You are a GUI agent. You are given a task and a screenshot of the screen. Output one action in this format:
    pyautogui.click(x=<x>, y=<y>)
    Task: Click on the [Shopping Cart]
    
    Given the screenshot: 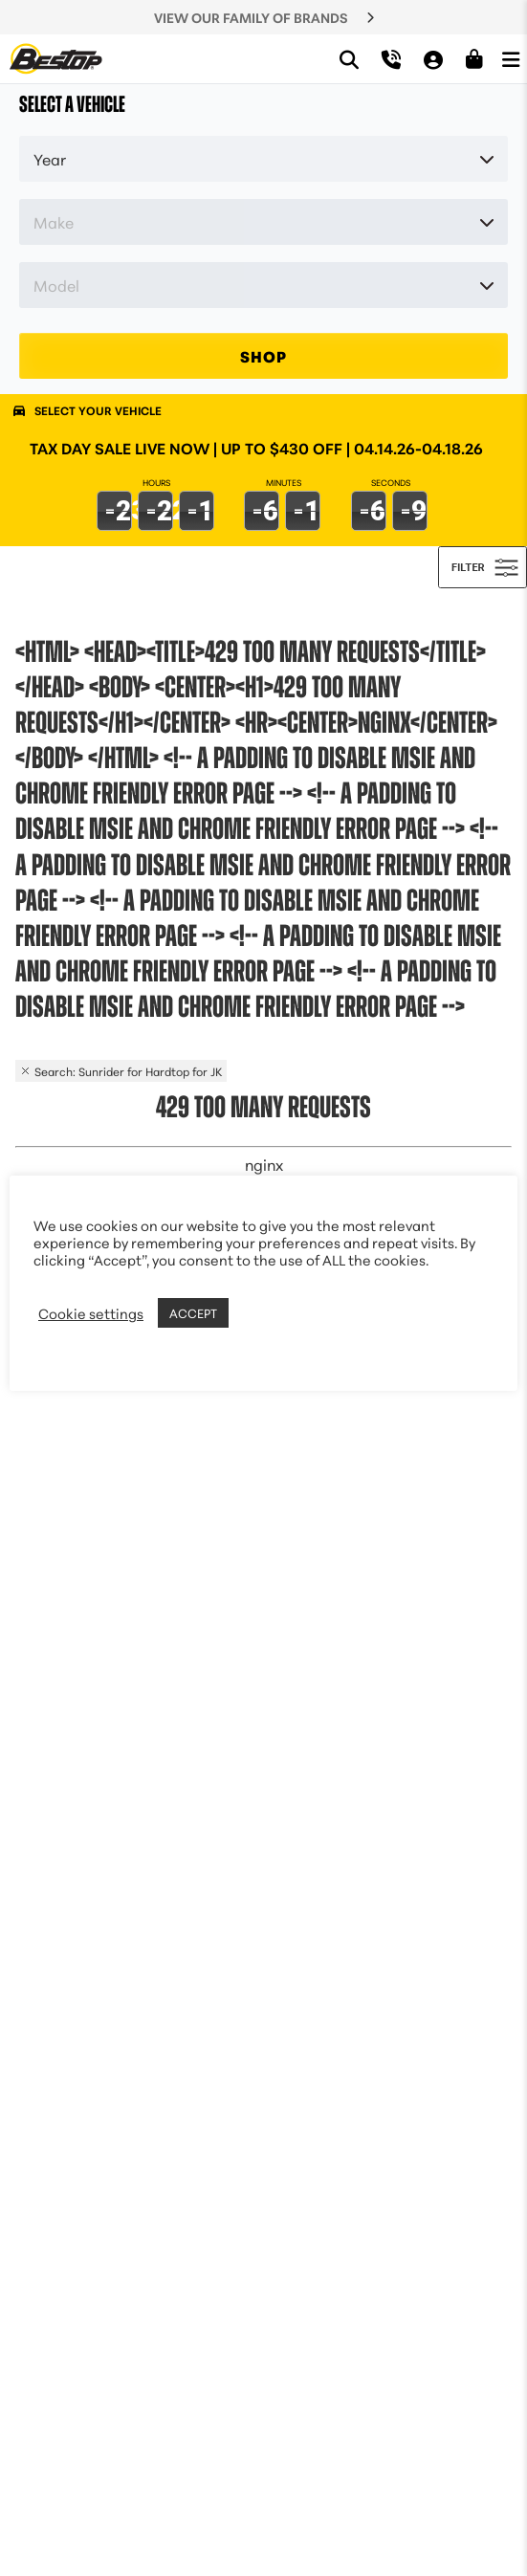 What is the action you would take?
    pyautogui.click(x=474, y=59)
    